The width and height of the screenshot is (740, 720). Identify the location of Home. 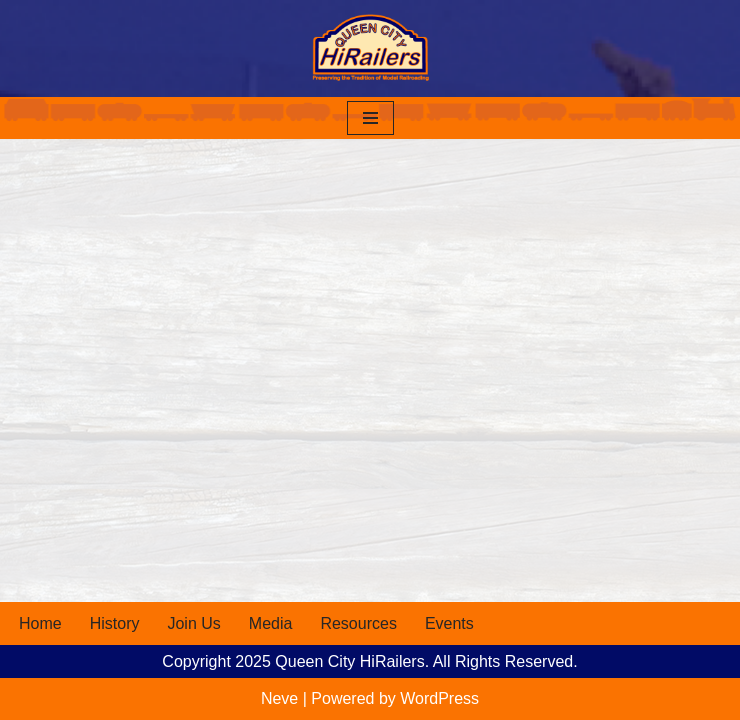
(40, 623).